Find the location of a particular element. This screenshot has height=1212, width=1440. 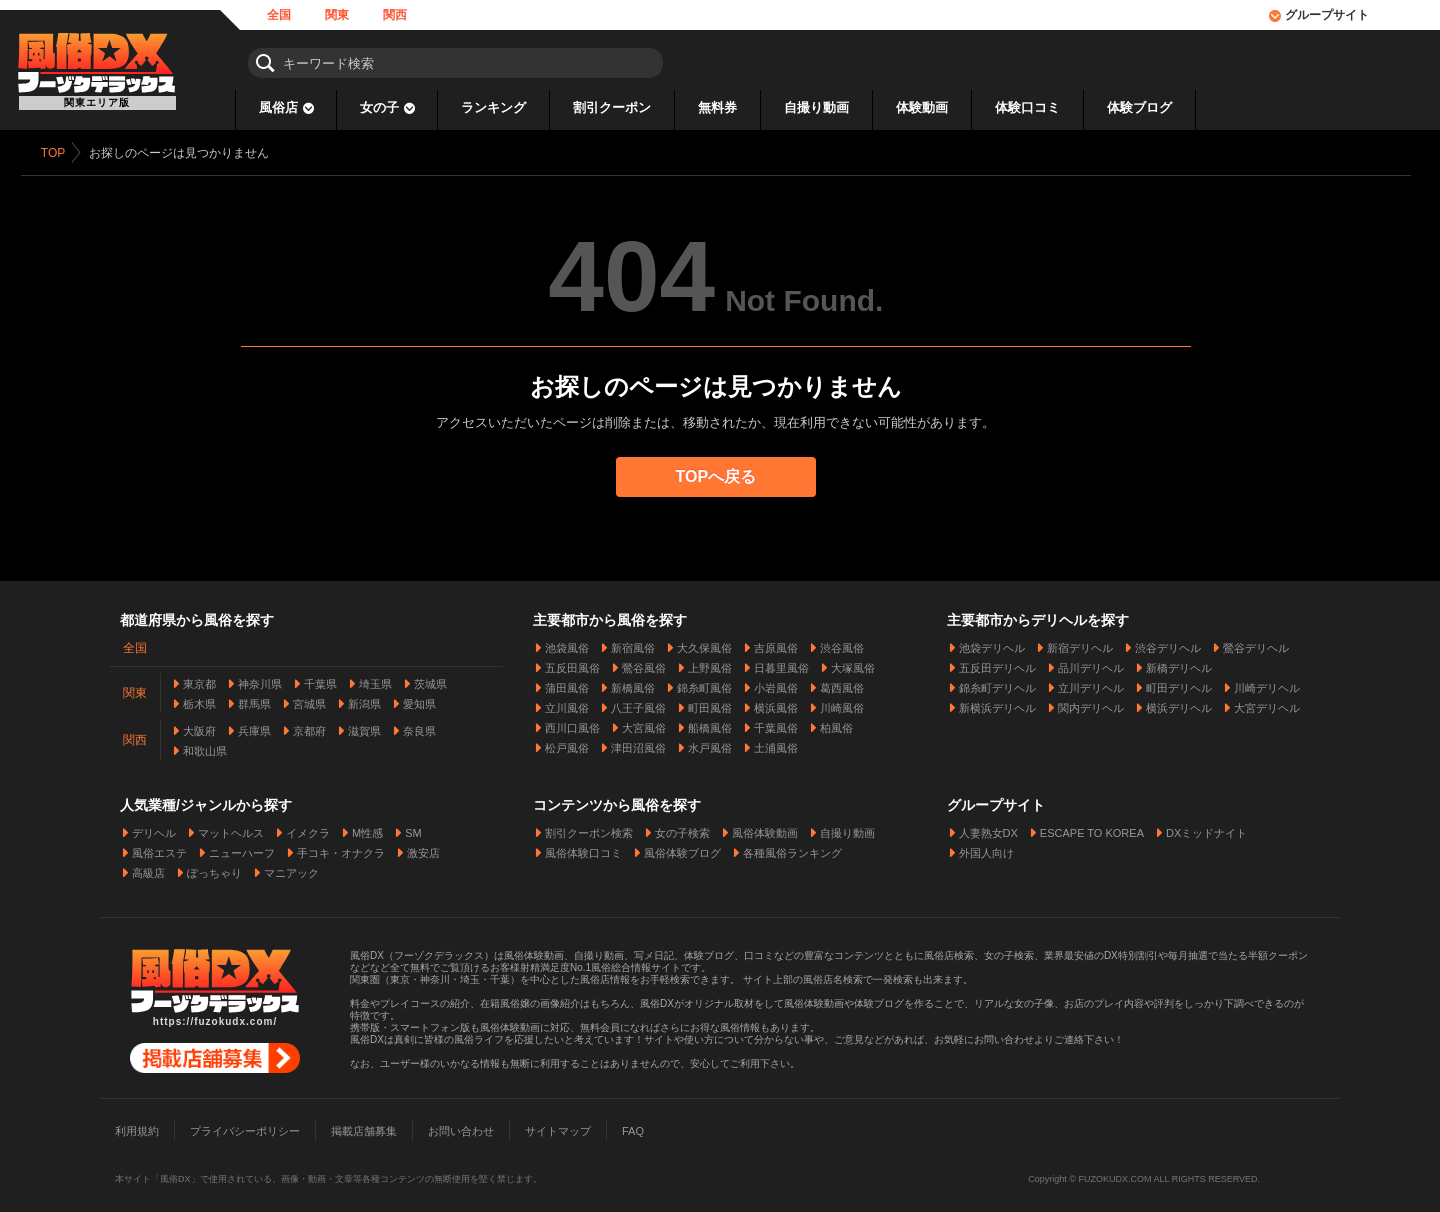

川崎風俗 is located at coordinates (842, 704).